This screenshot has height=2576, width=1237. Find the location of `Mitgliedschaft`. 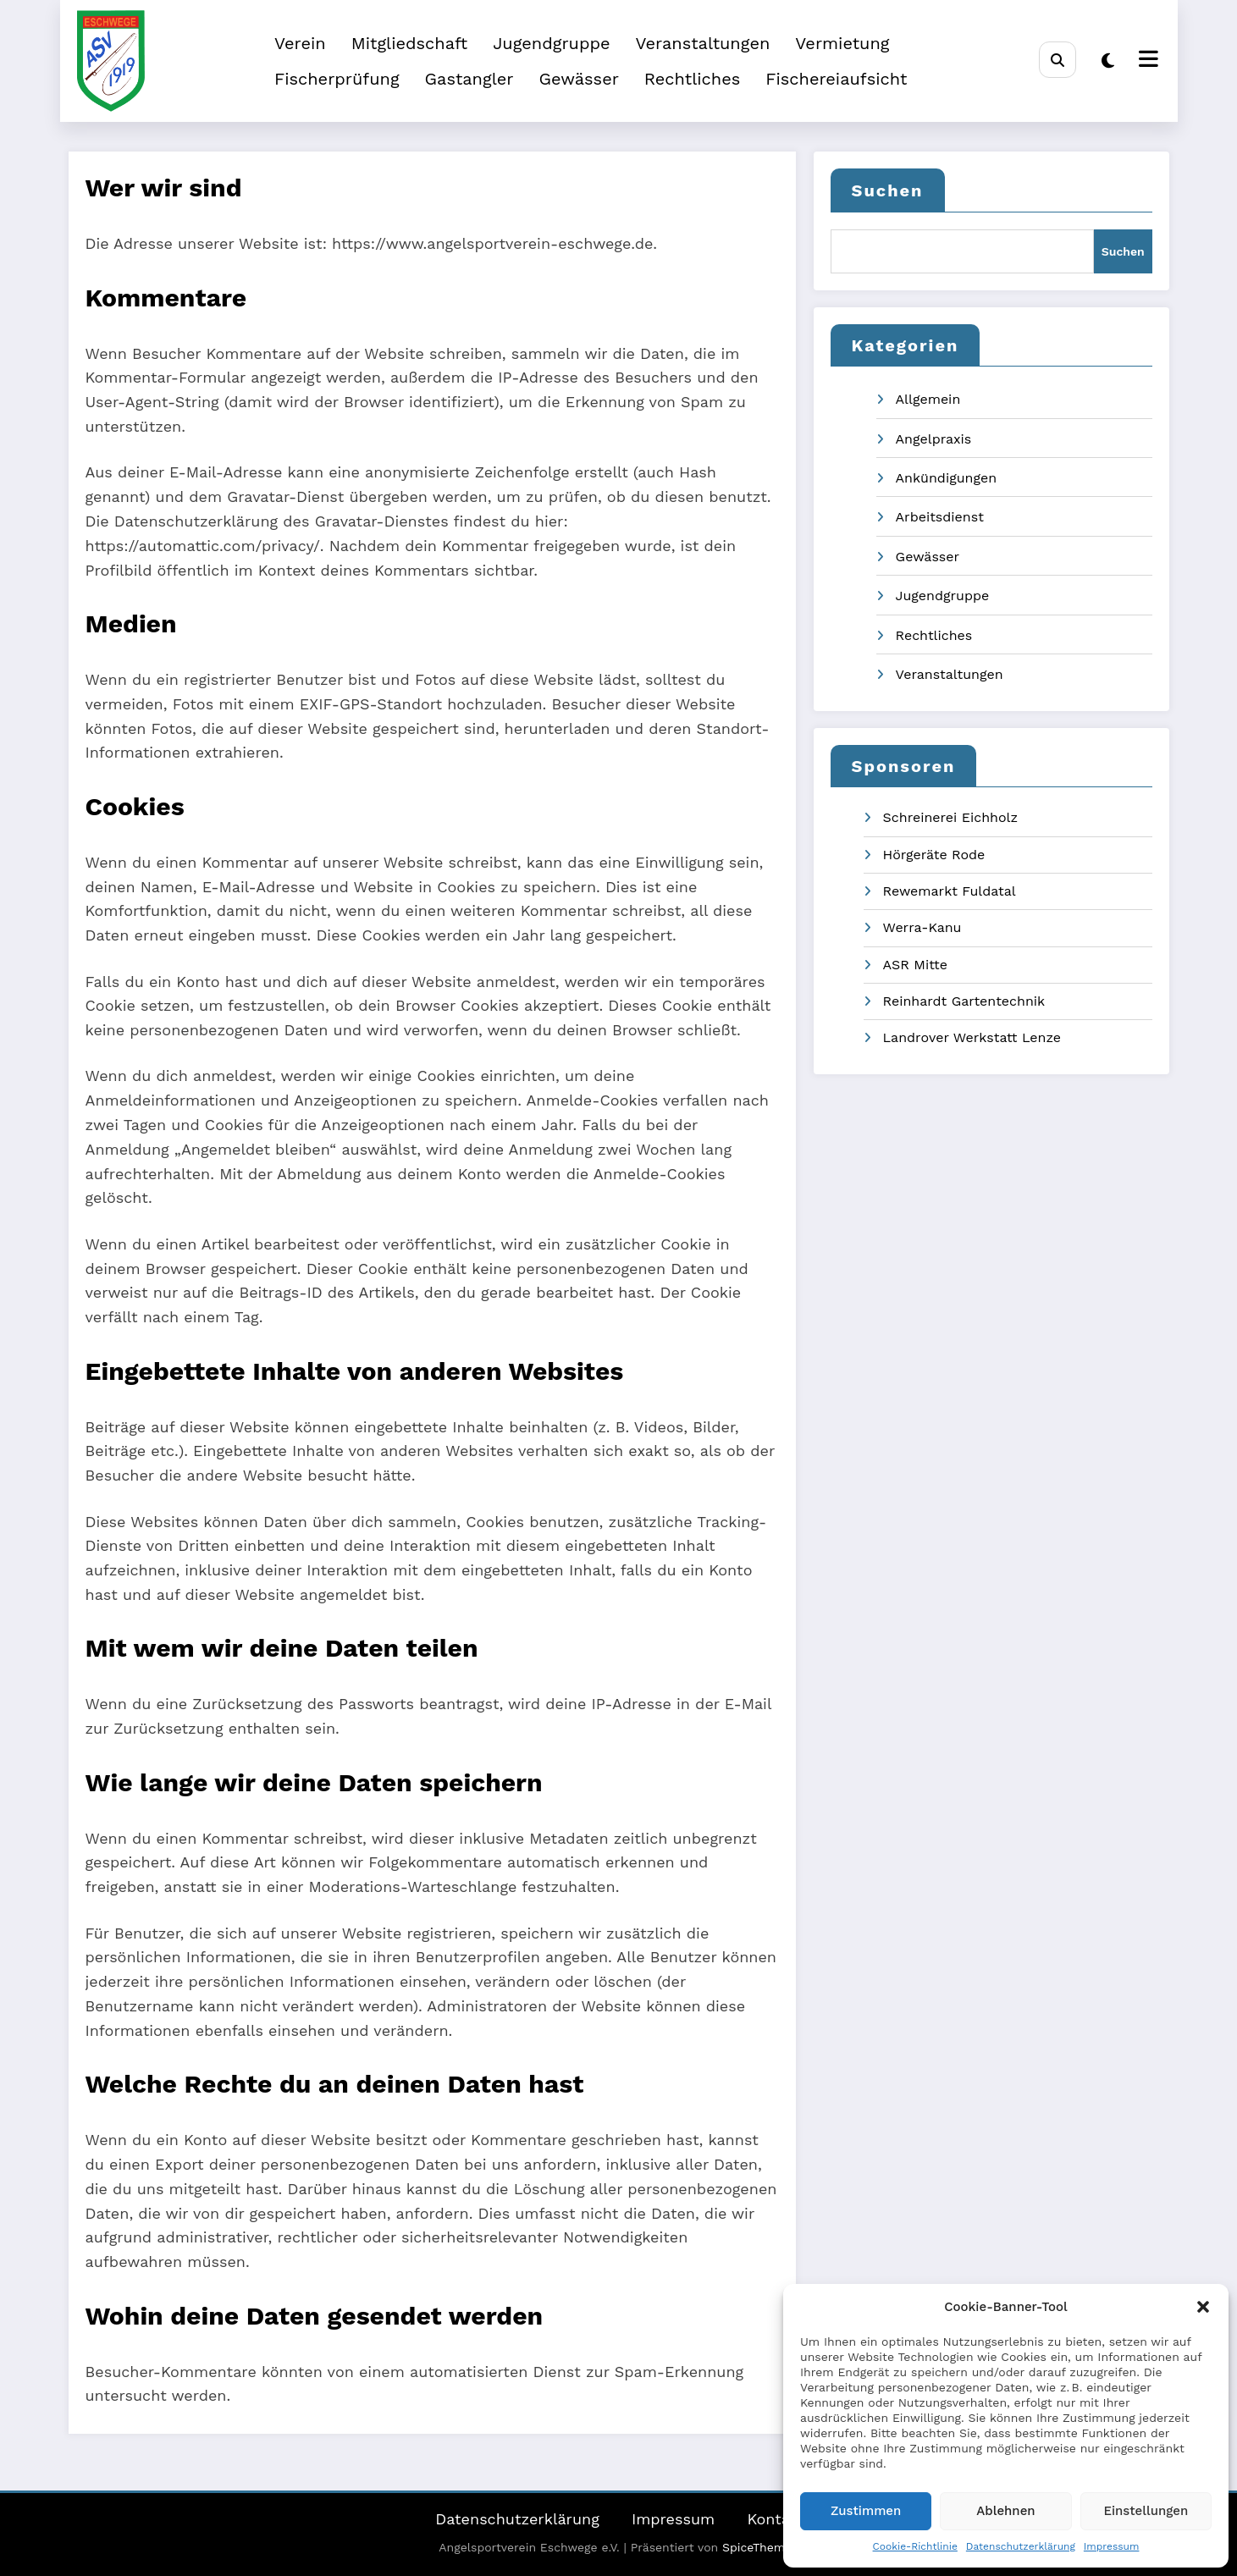

Mitgliedschaft is located at coordinates (409, 43).